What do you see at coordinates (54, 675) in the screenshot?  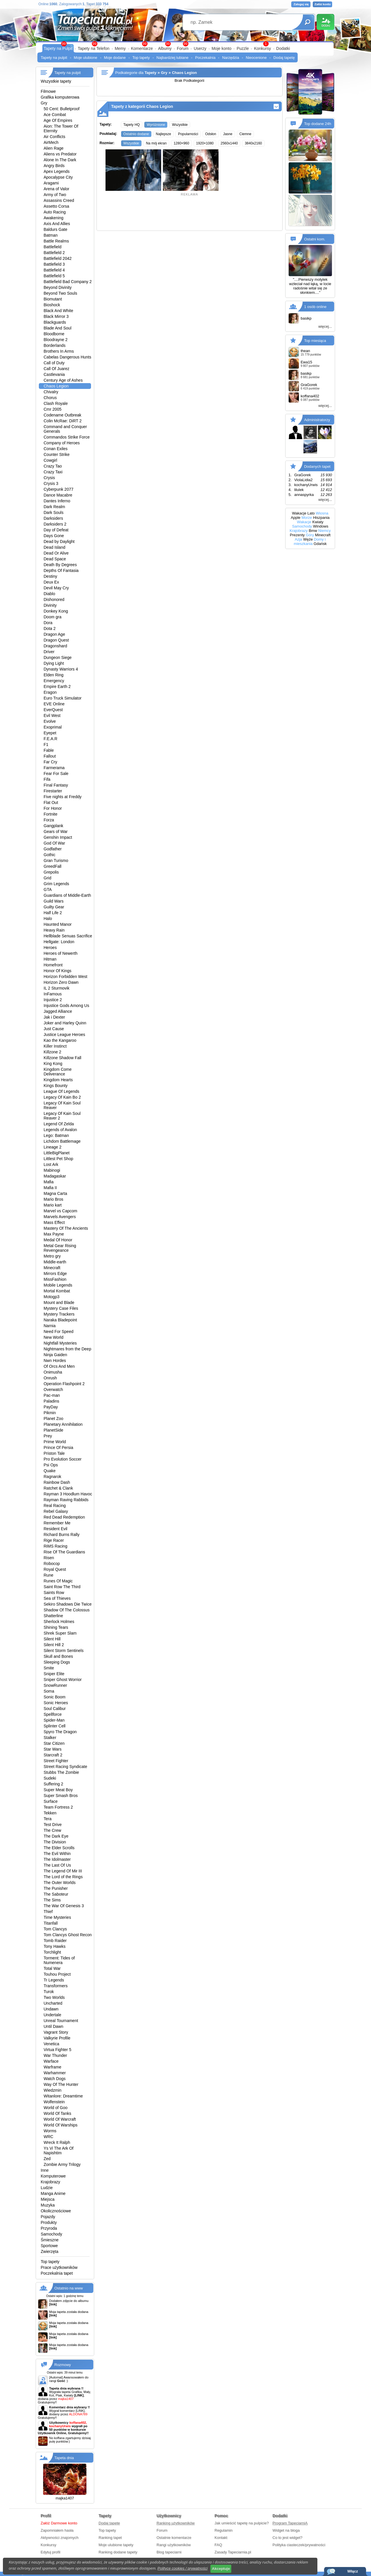 I see `Elden Ring` at bounding box center [54, 675].